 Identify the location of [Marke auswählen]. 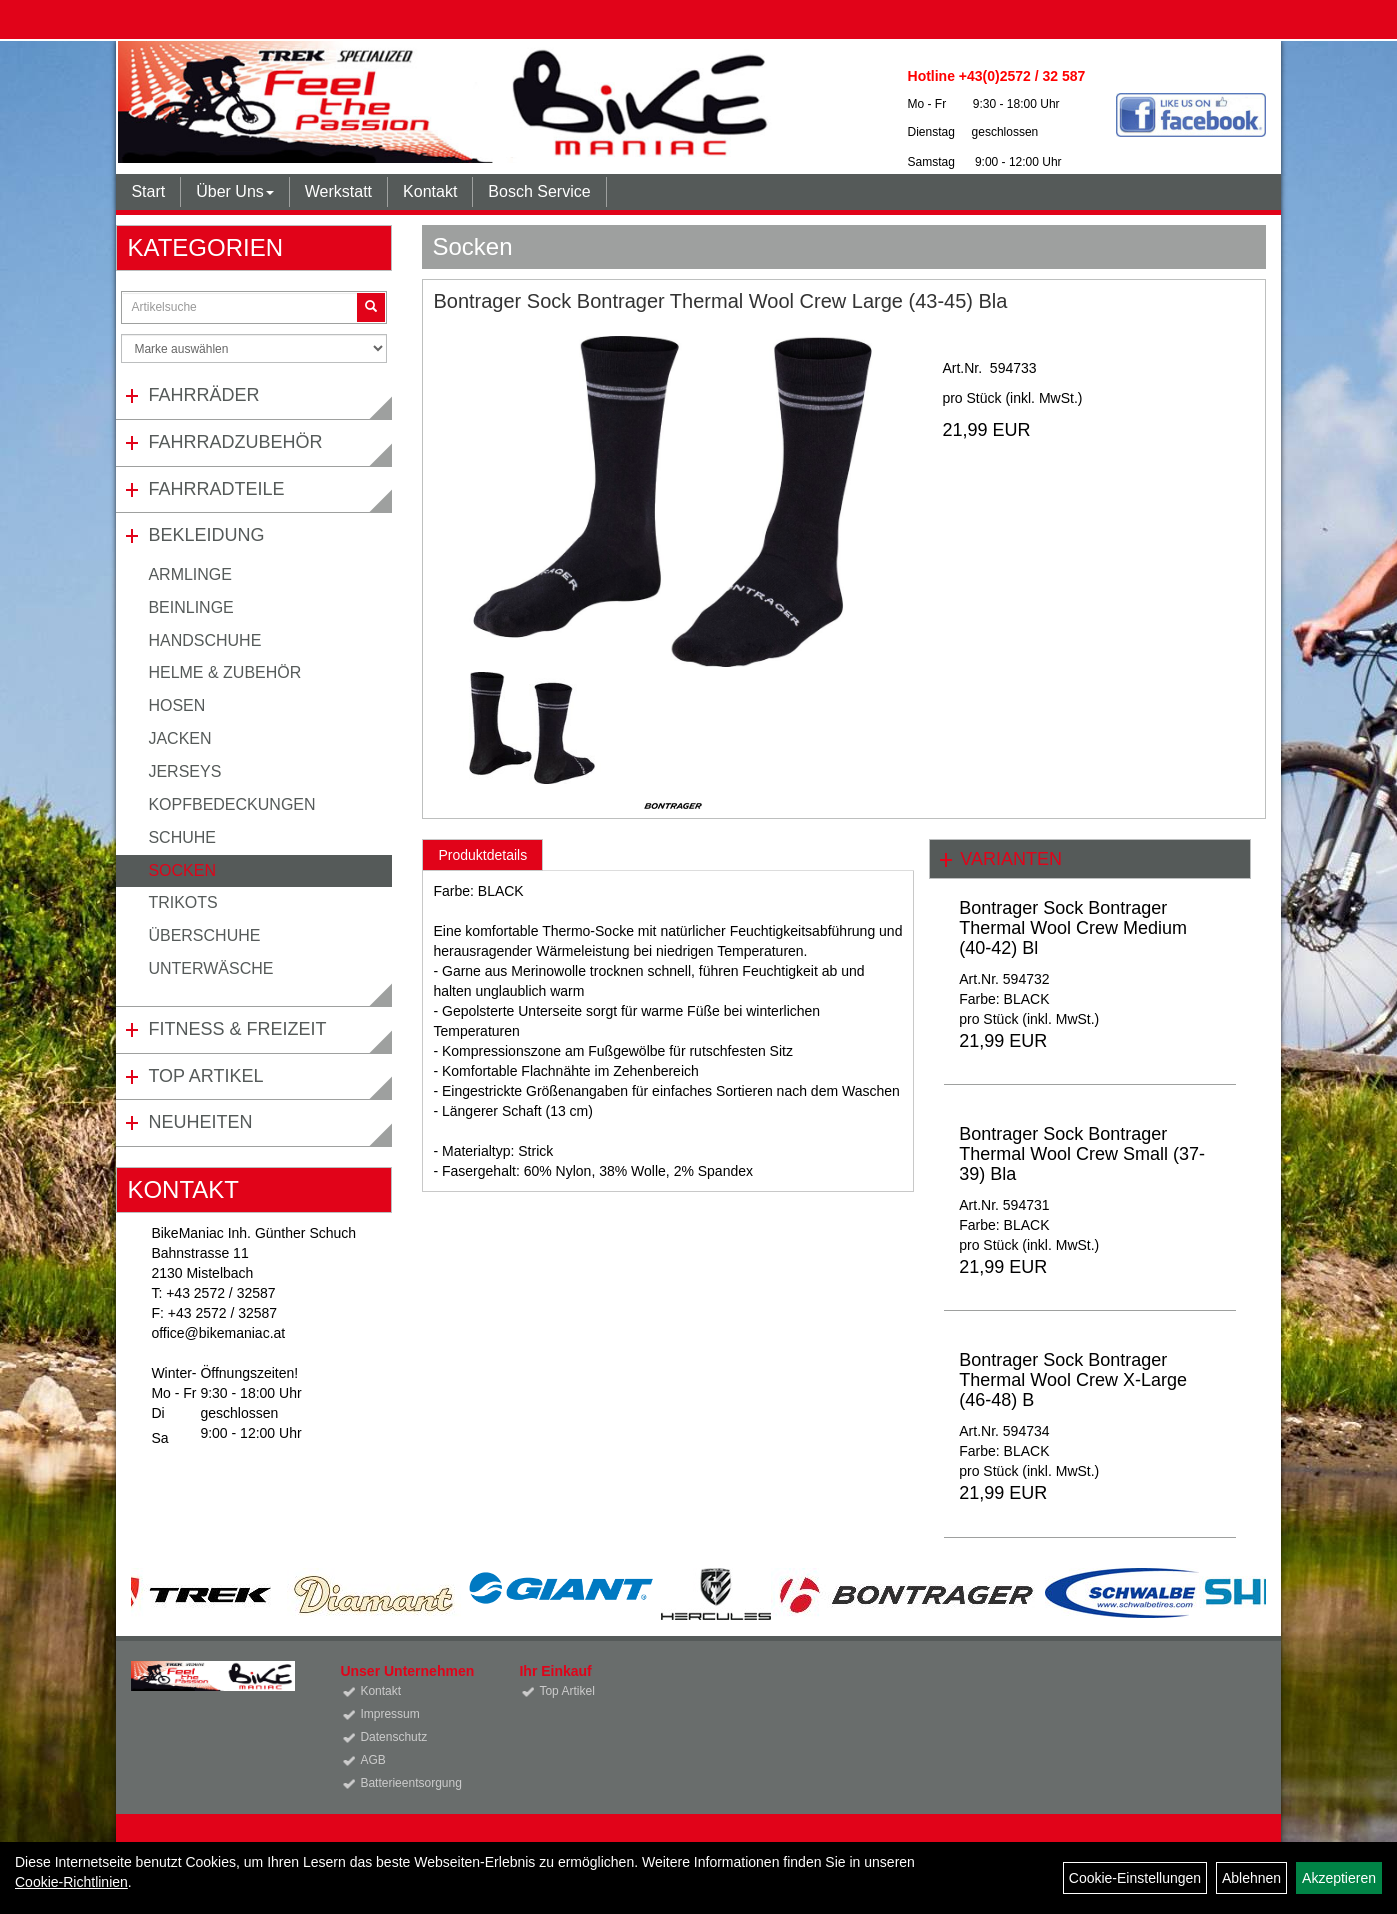
(254, 348).